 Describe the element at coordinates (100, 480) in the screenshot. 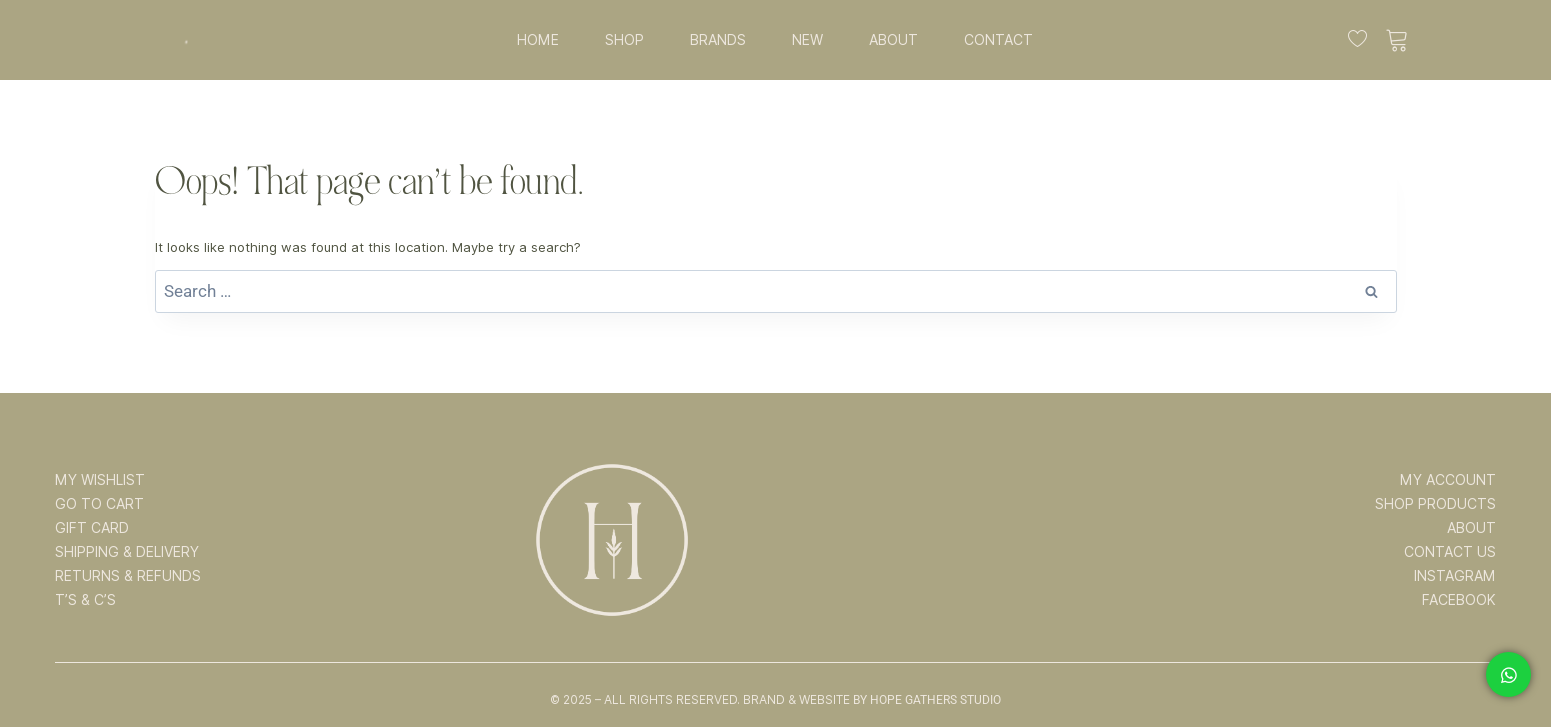

I see `MY WISHLIST` at that location.